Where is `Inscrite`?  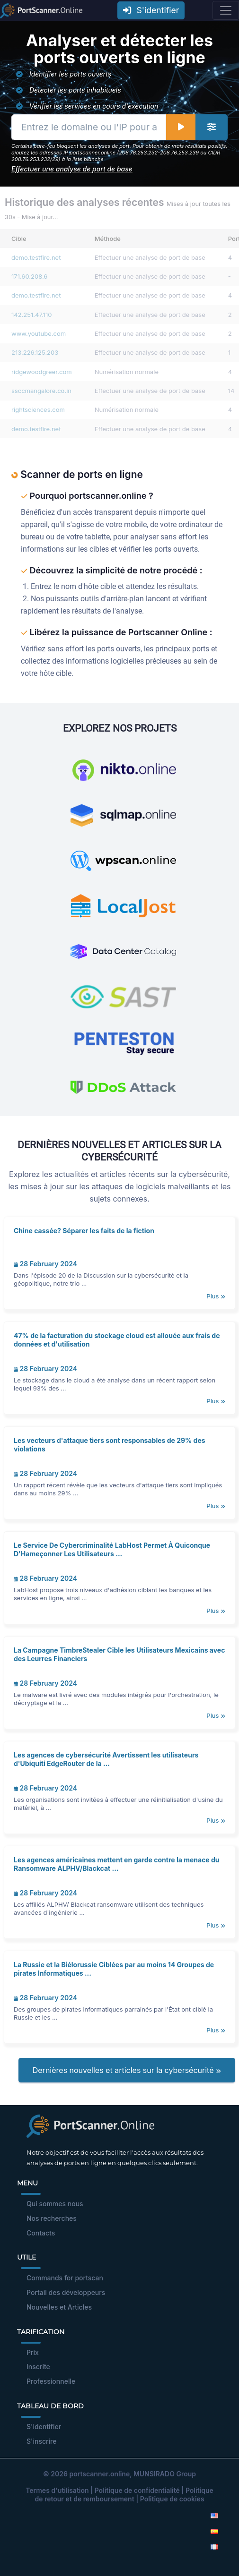
Inscrite is located at coordinates (38, 2367).